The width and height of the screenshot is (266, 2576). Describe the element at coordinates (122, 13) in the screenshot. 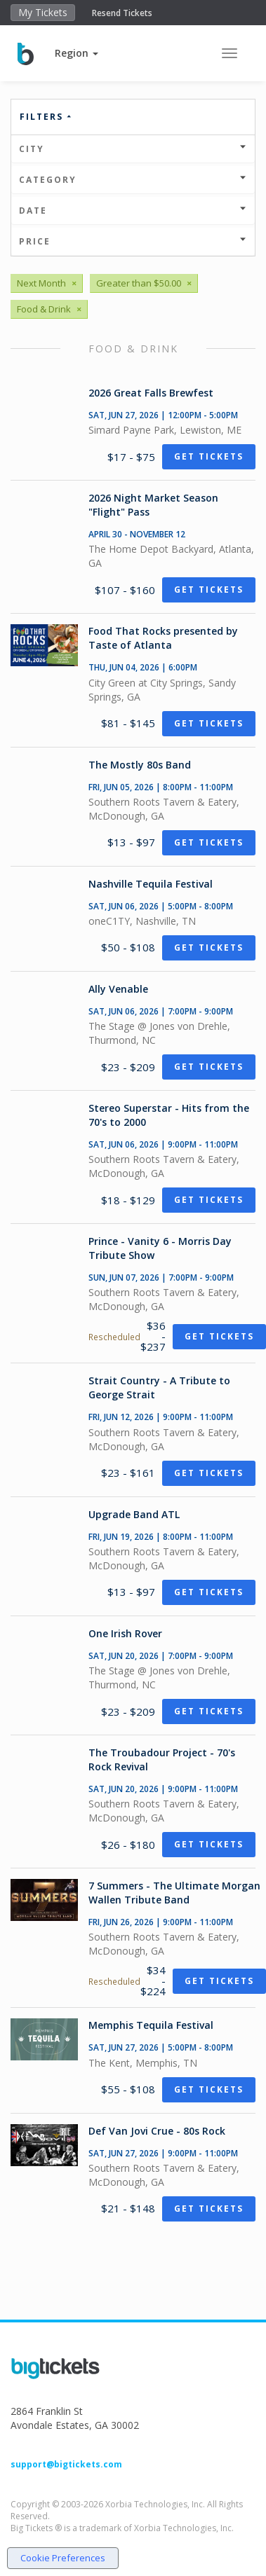

I see `Resend Tickets` at that location.